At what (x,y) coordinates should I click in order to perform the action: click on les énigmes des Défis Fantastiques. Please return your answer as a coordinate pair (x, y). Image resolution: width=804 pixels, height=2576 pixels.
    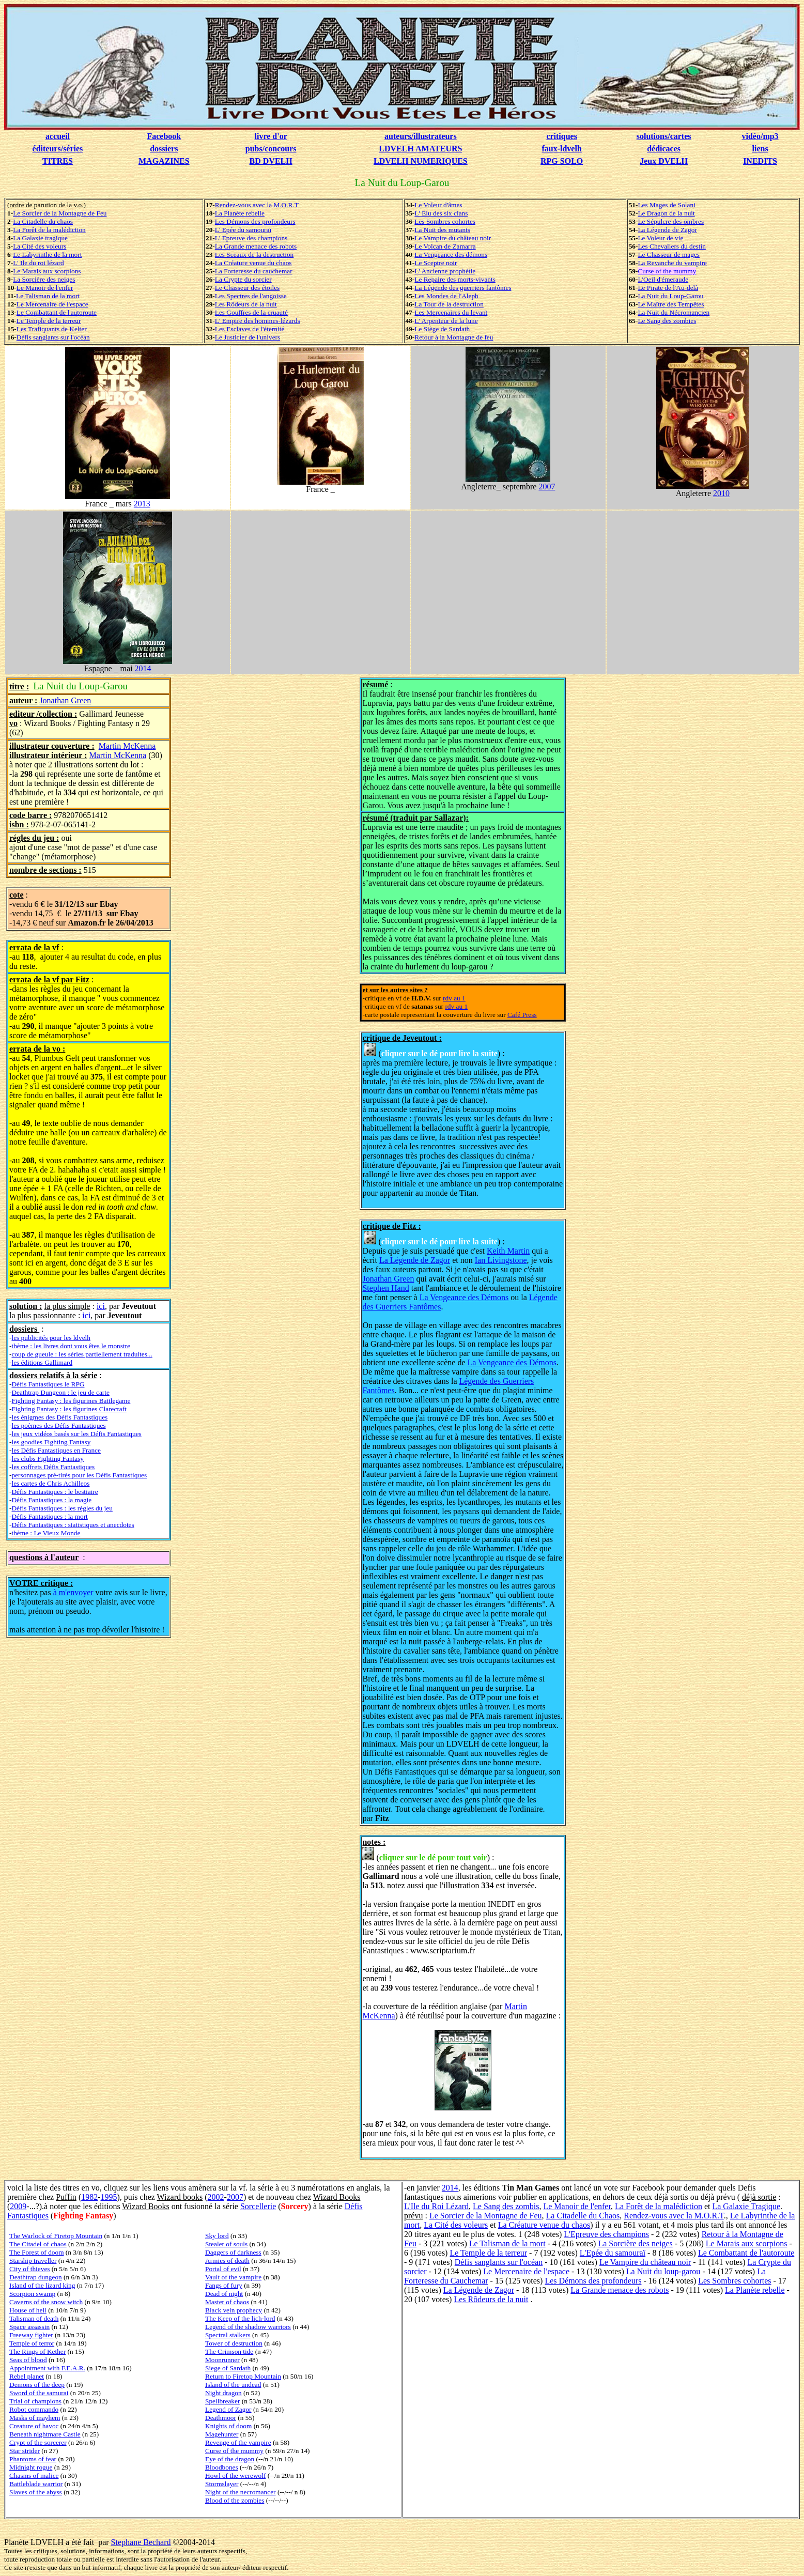
    Looking at the image, I should click on (59, 1417).